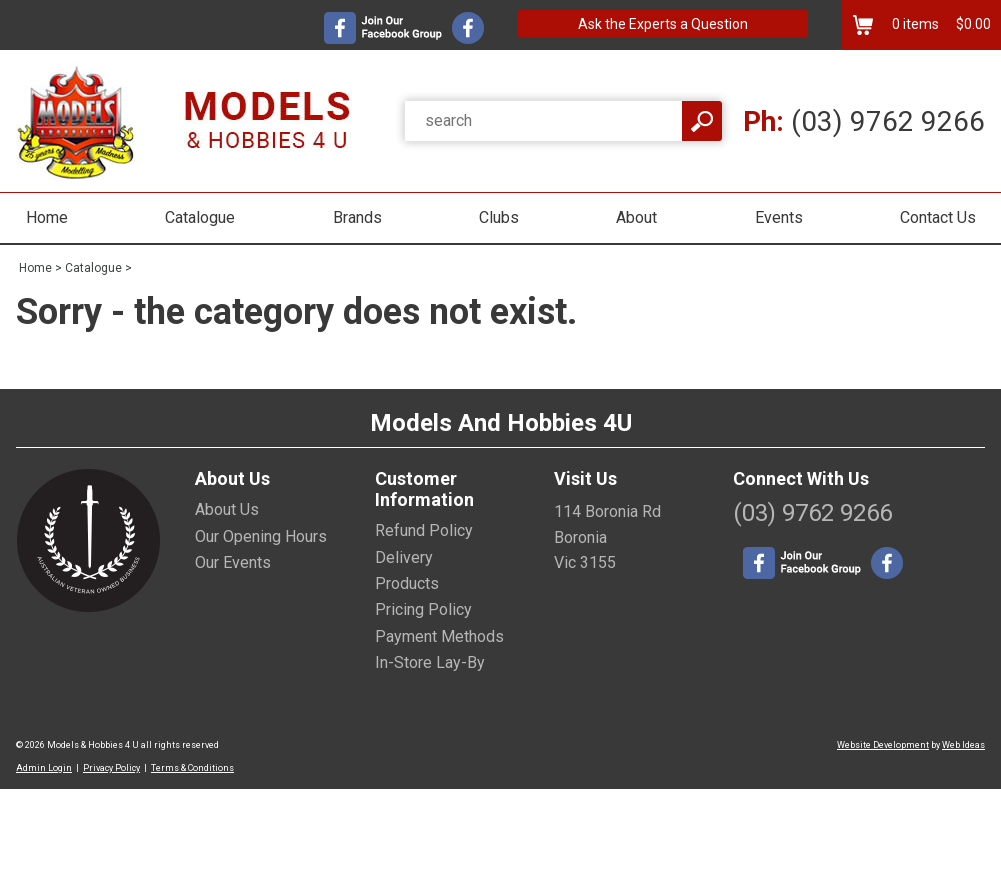  Describe the element at coordinates (424, 530) in the screenshot. I see `Refund Policy` at that location.